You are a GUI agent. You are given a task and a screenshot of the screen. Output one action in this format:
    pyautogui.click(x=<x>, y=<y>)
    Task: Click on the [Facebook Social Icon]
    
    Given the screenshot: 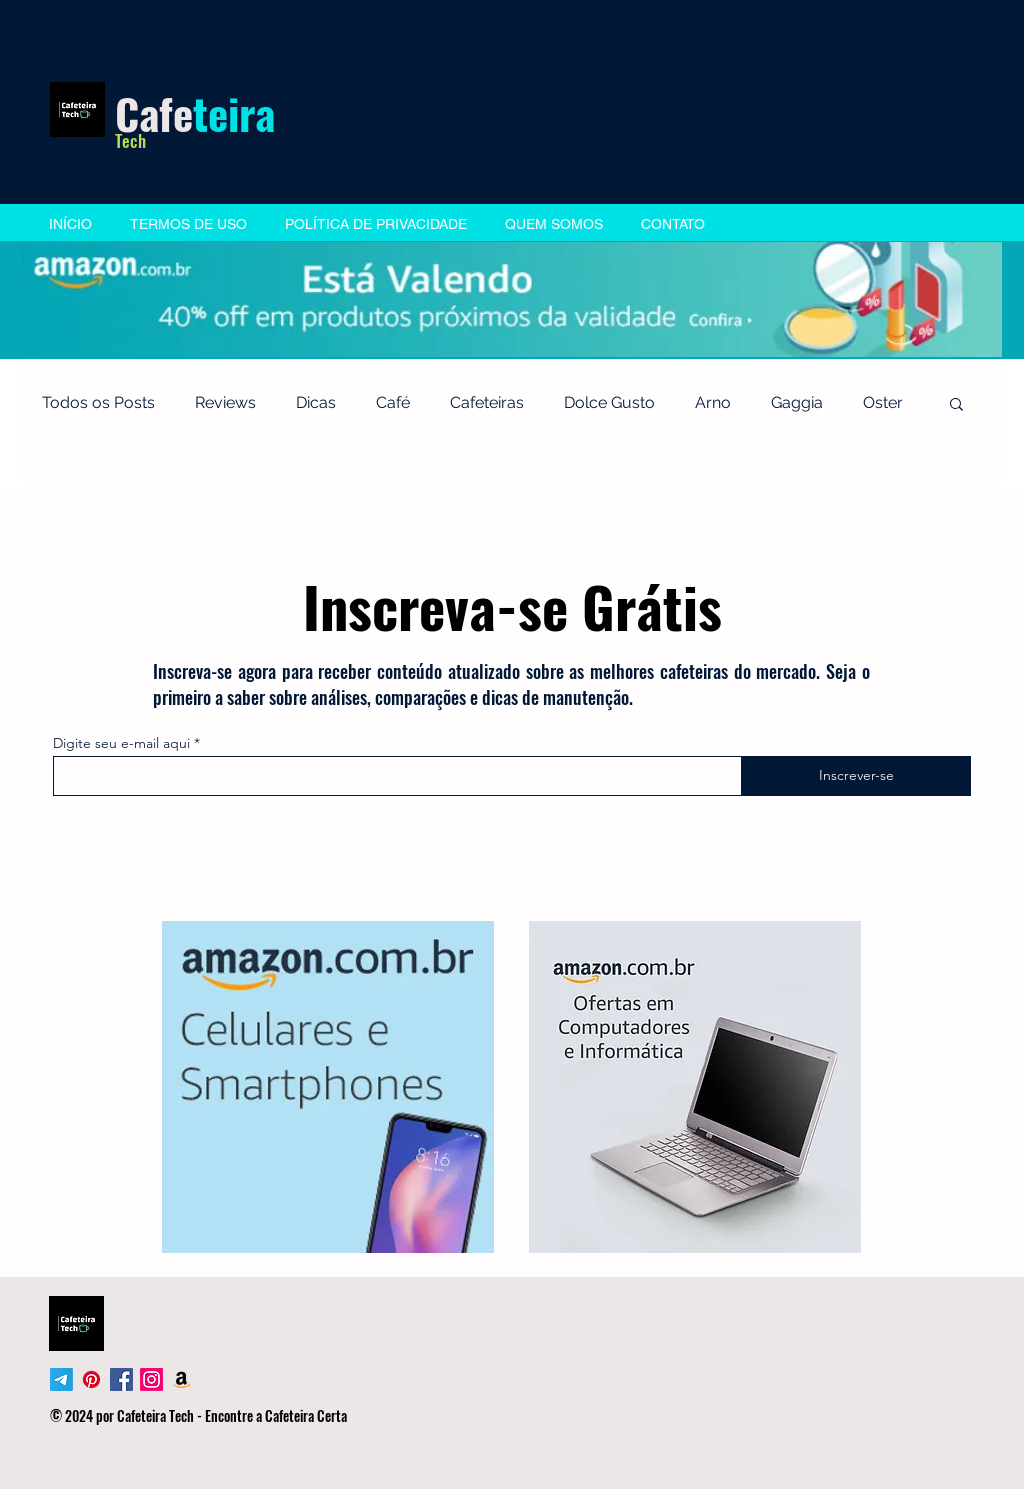 What is the action you would take?
    pyautogui.click(x=121, y=1379)
    